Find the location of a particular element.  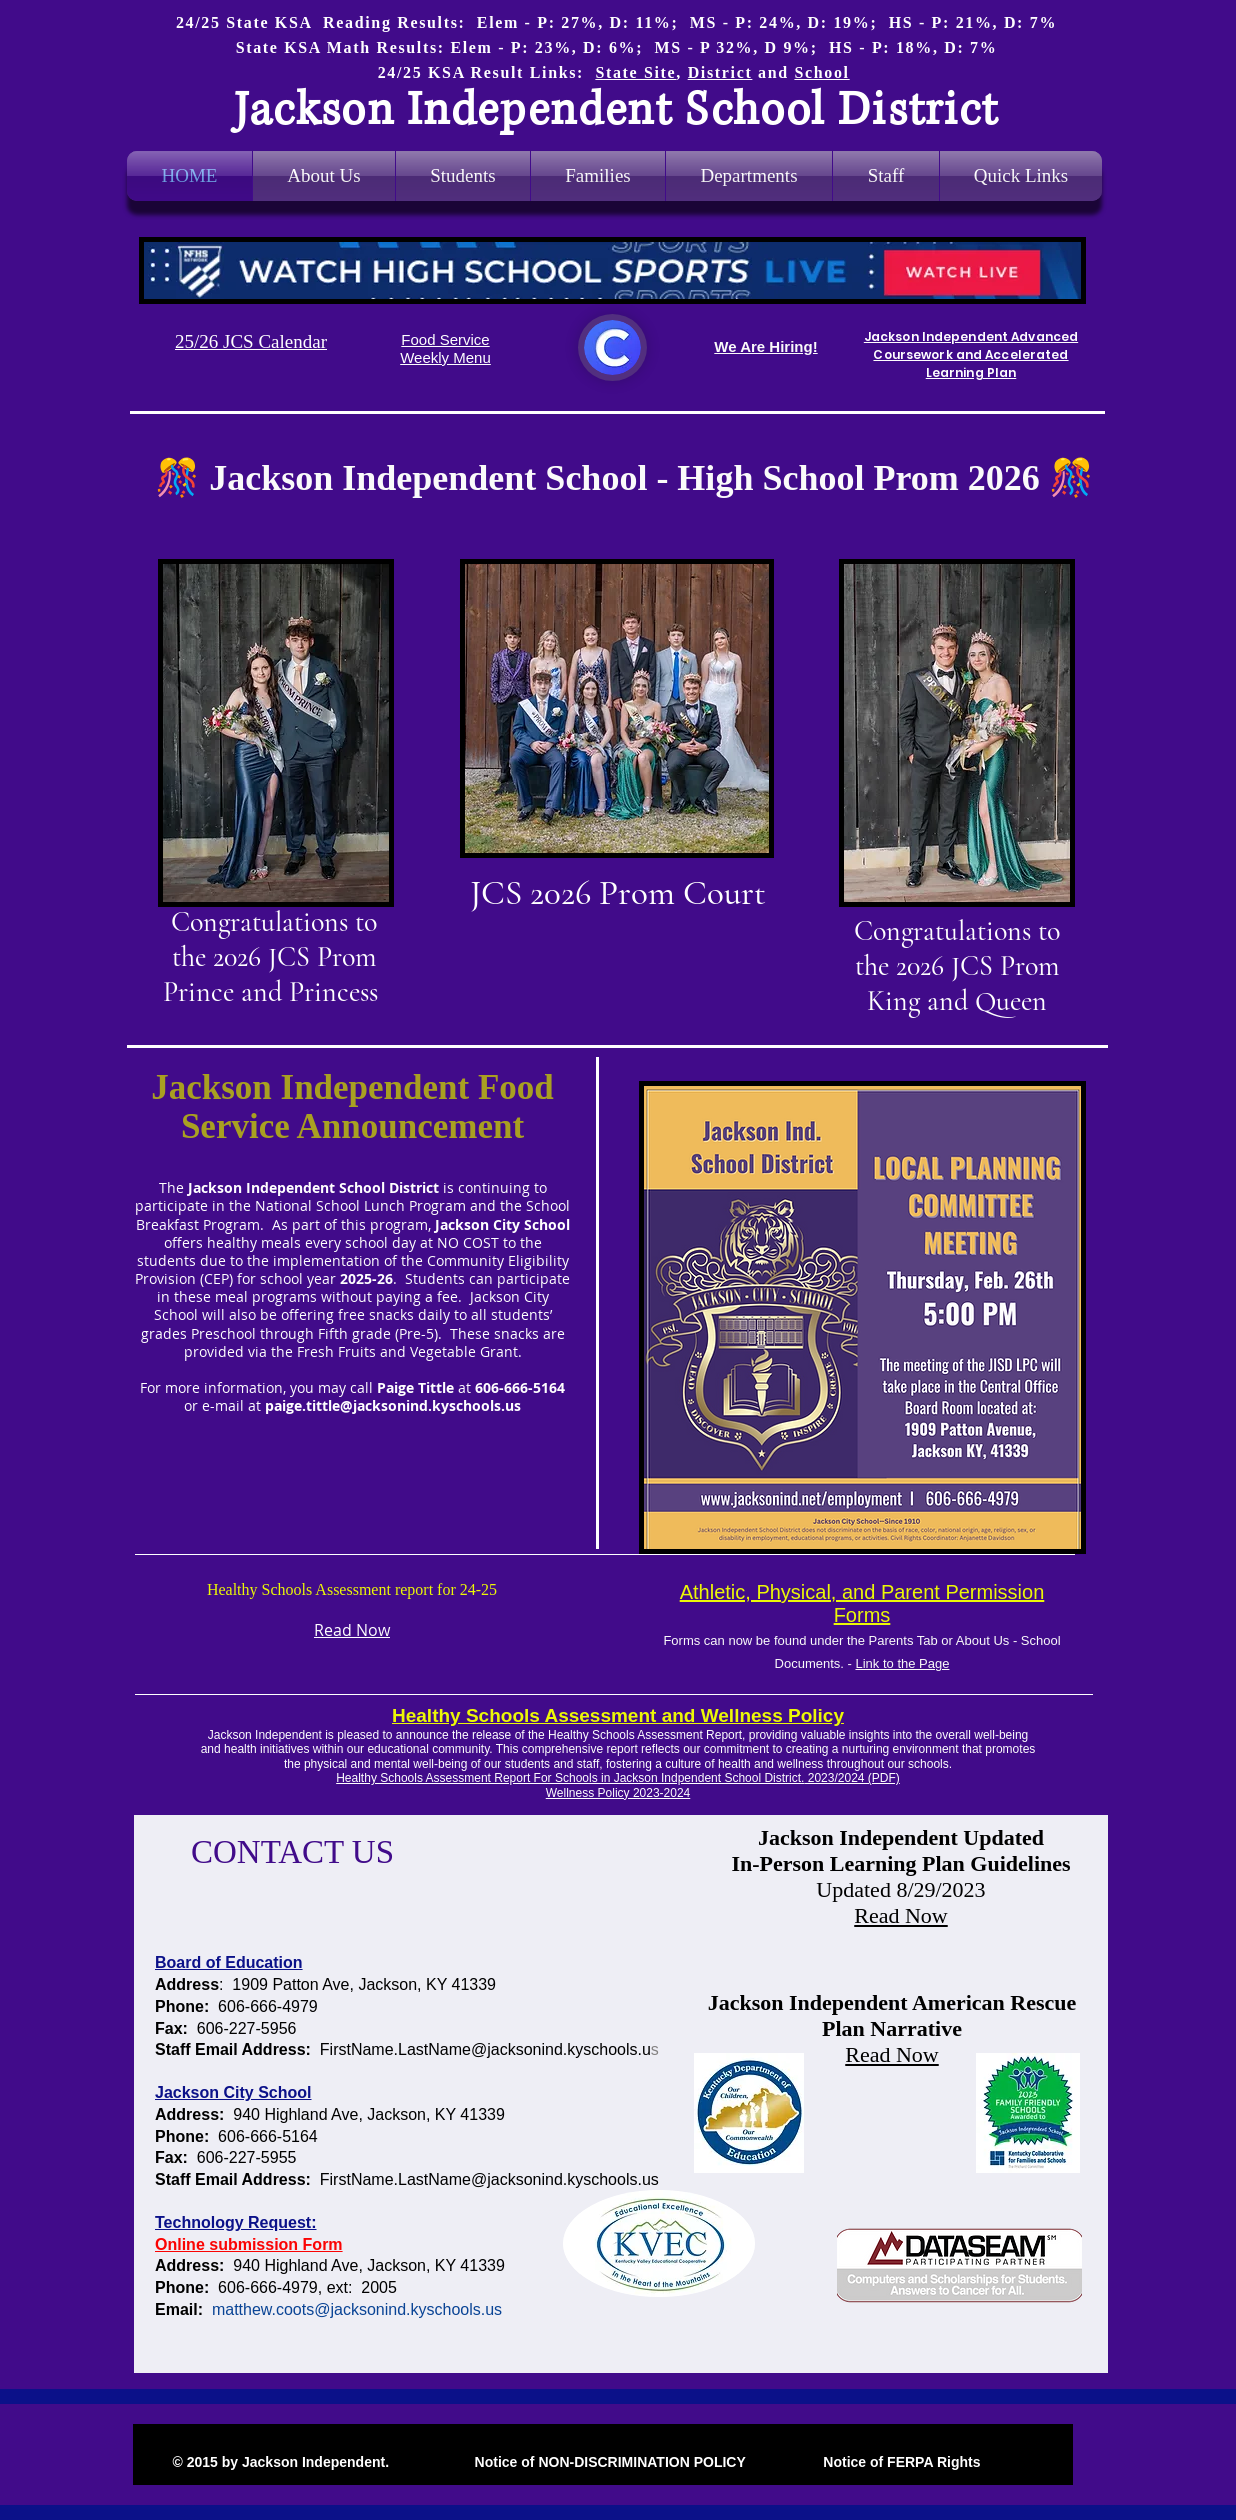

FirstName.LastName@jacksonind.kyschools.us is located at coordinates (489, 2179).